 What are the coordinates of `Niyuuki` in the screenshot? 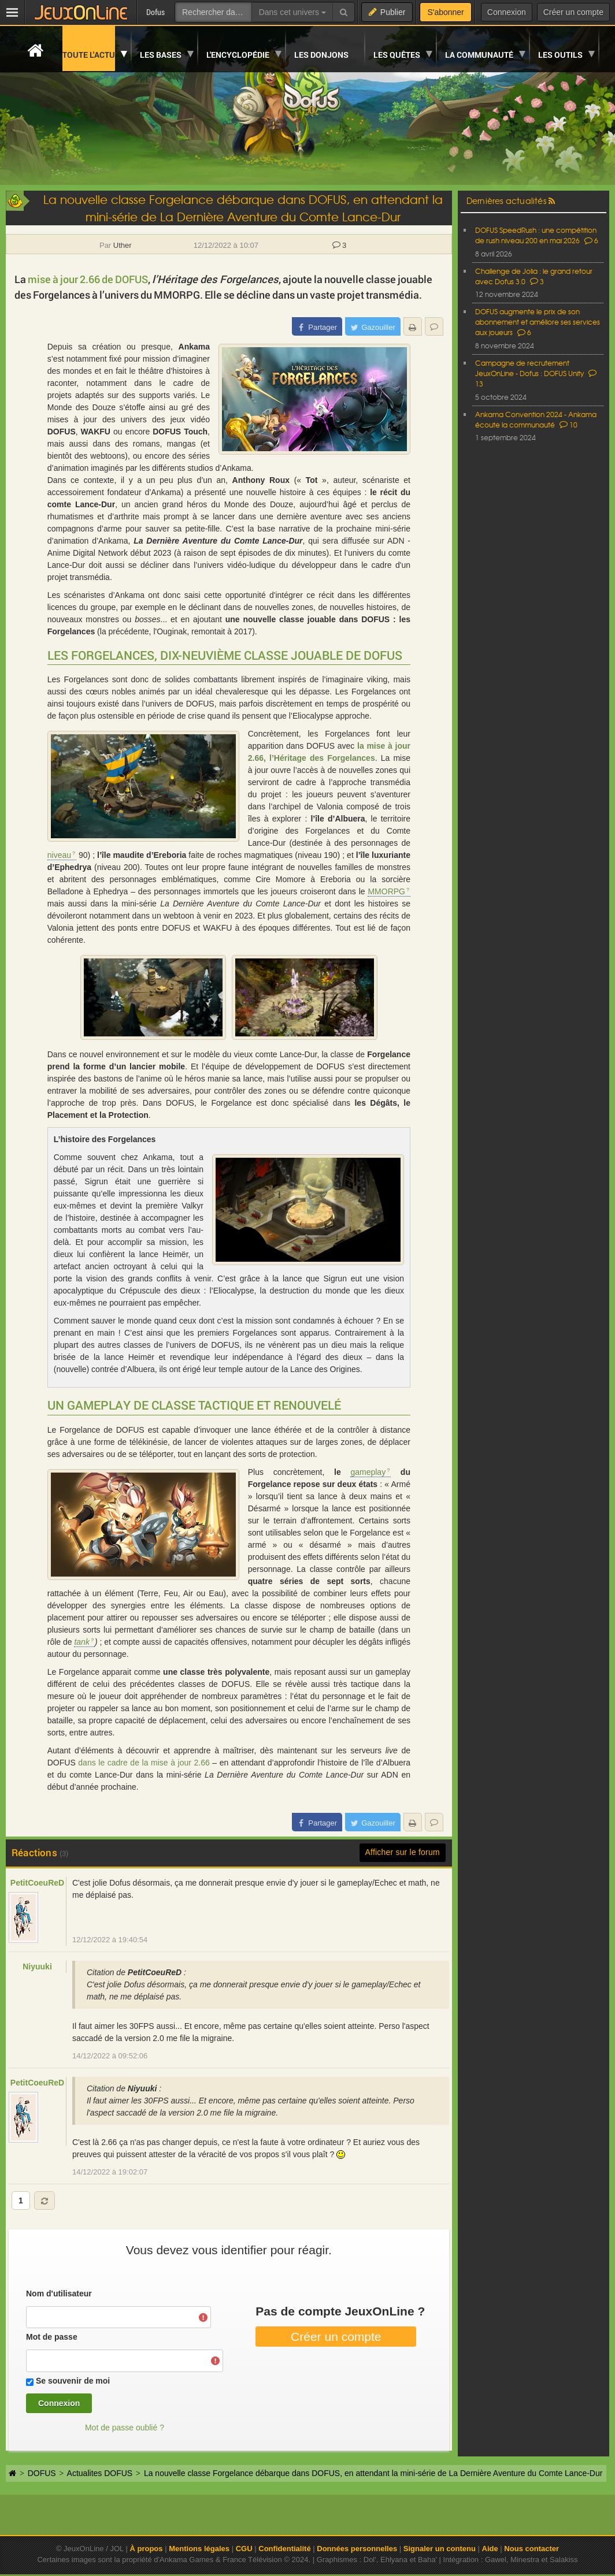 It's located at (37, 1966).